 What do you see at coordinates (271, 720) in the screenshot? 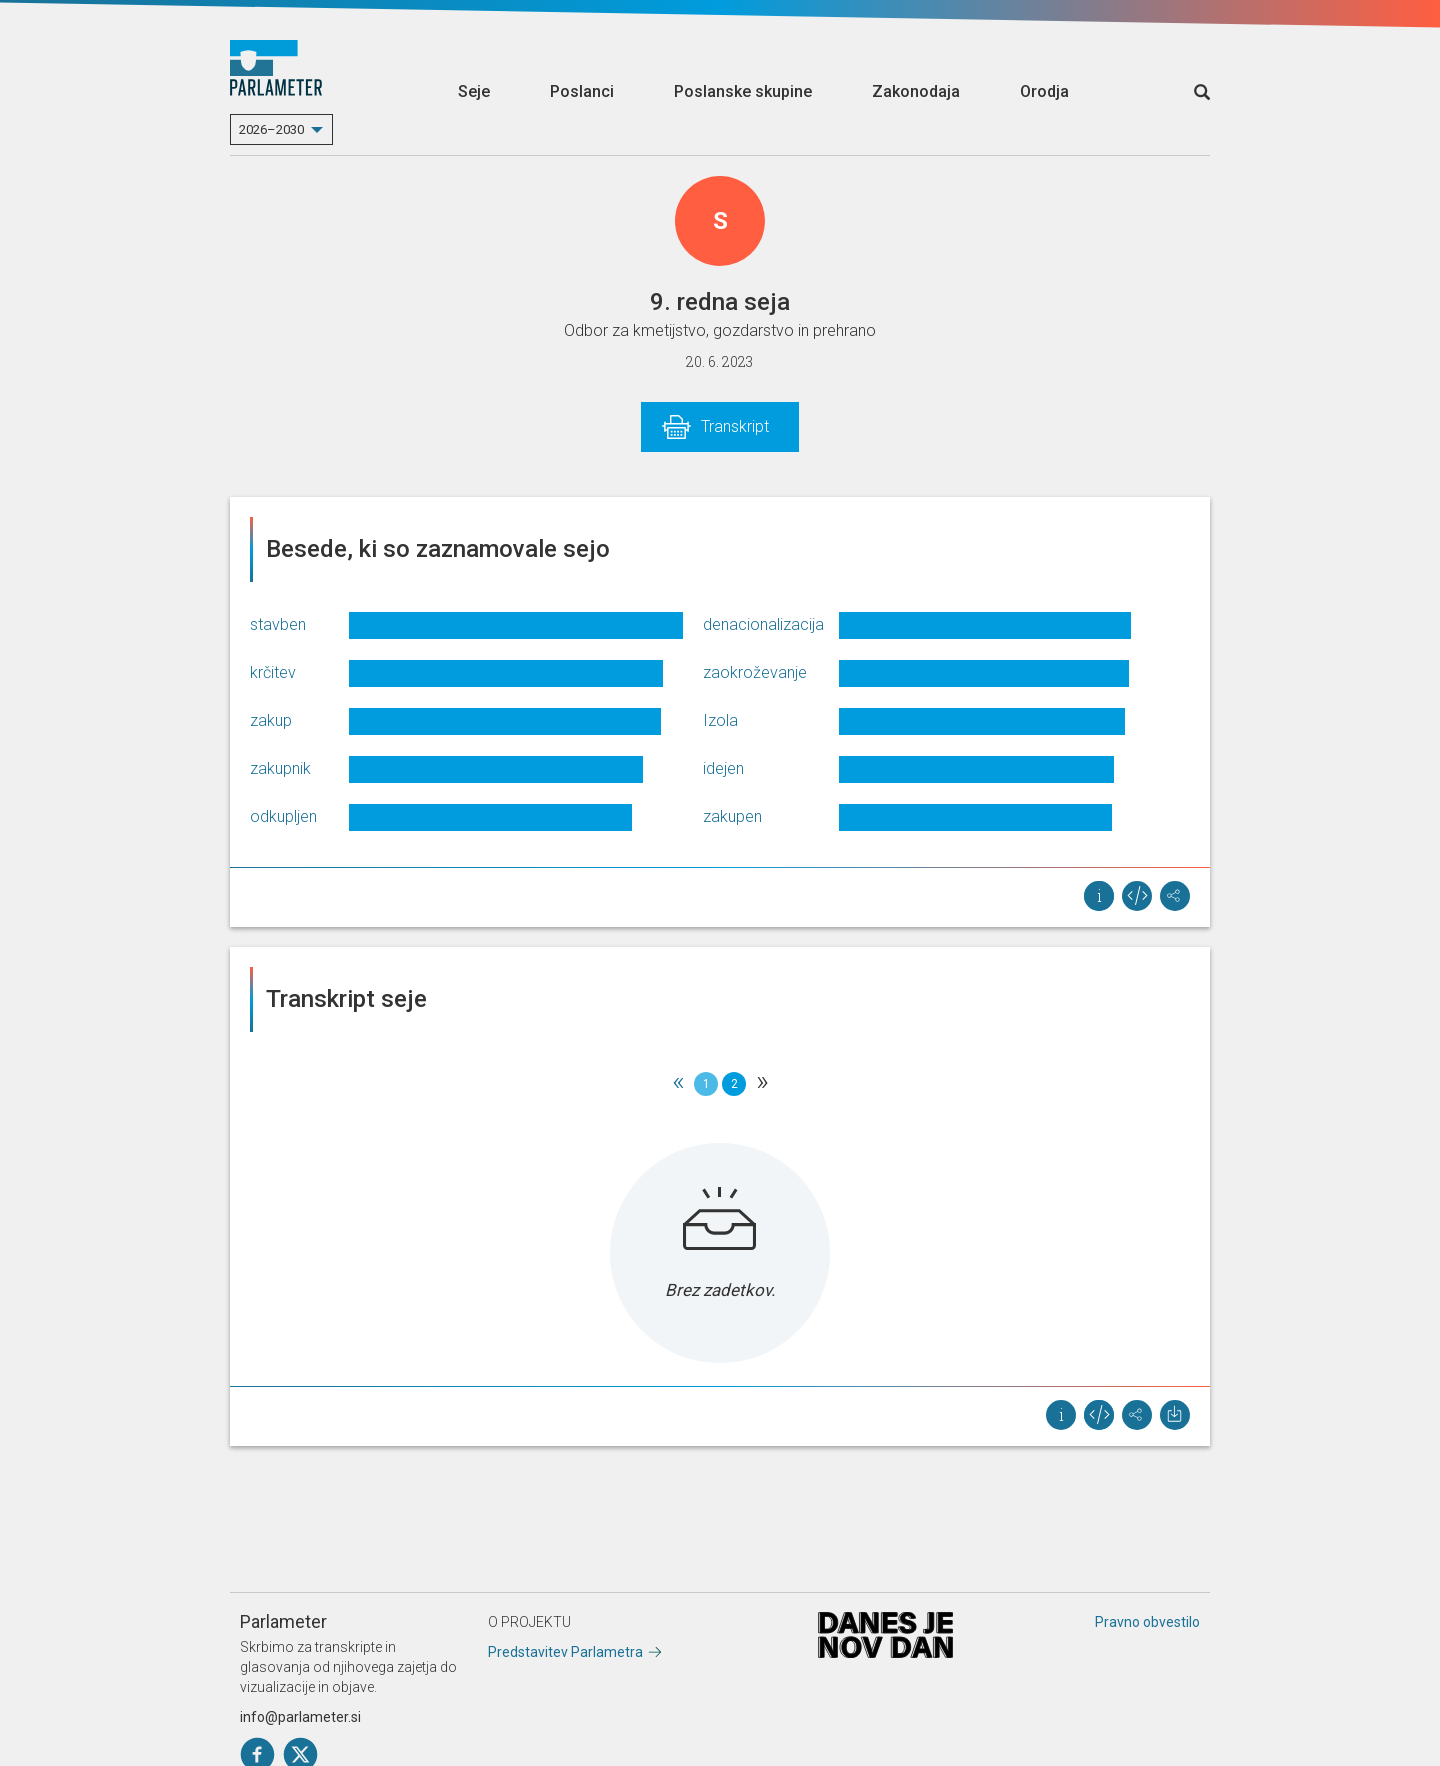
I see `zakup` at bounding box center [271, 720].